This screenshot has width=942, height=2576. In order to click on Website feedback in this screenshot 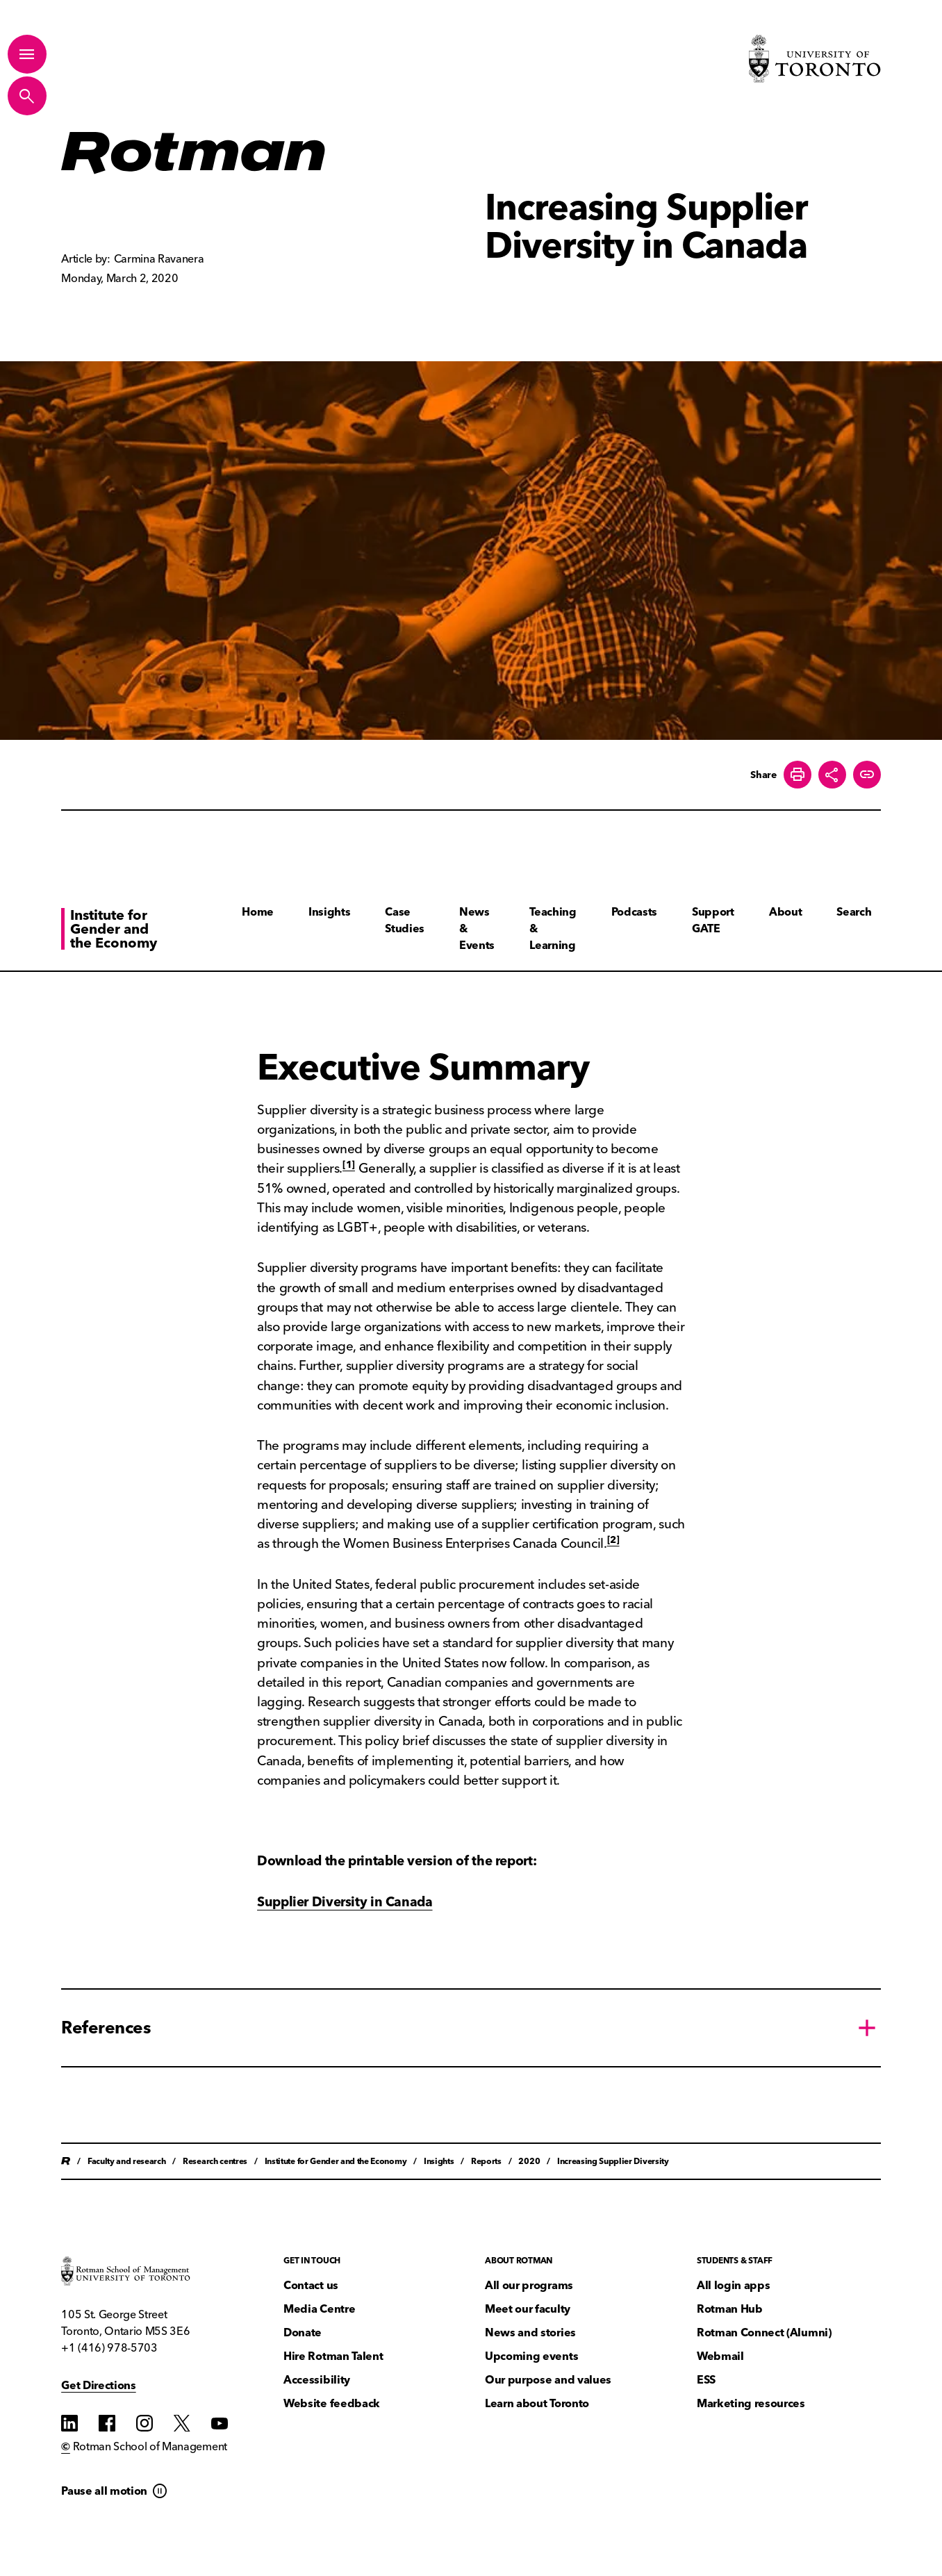, I will do `click(331, 2403)`.